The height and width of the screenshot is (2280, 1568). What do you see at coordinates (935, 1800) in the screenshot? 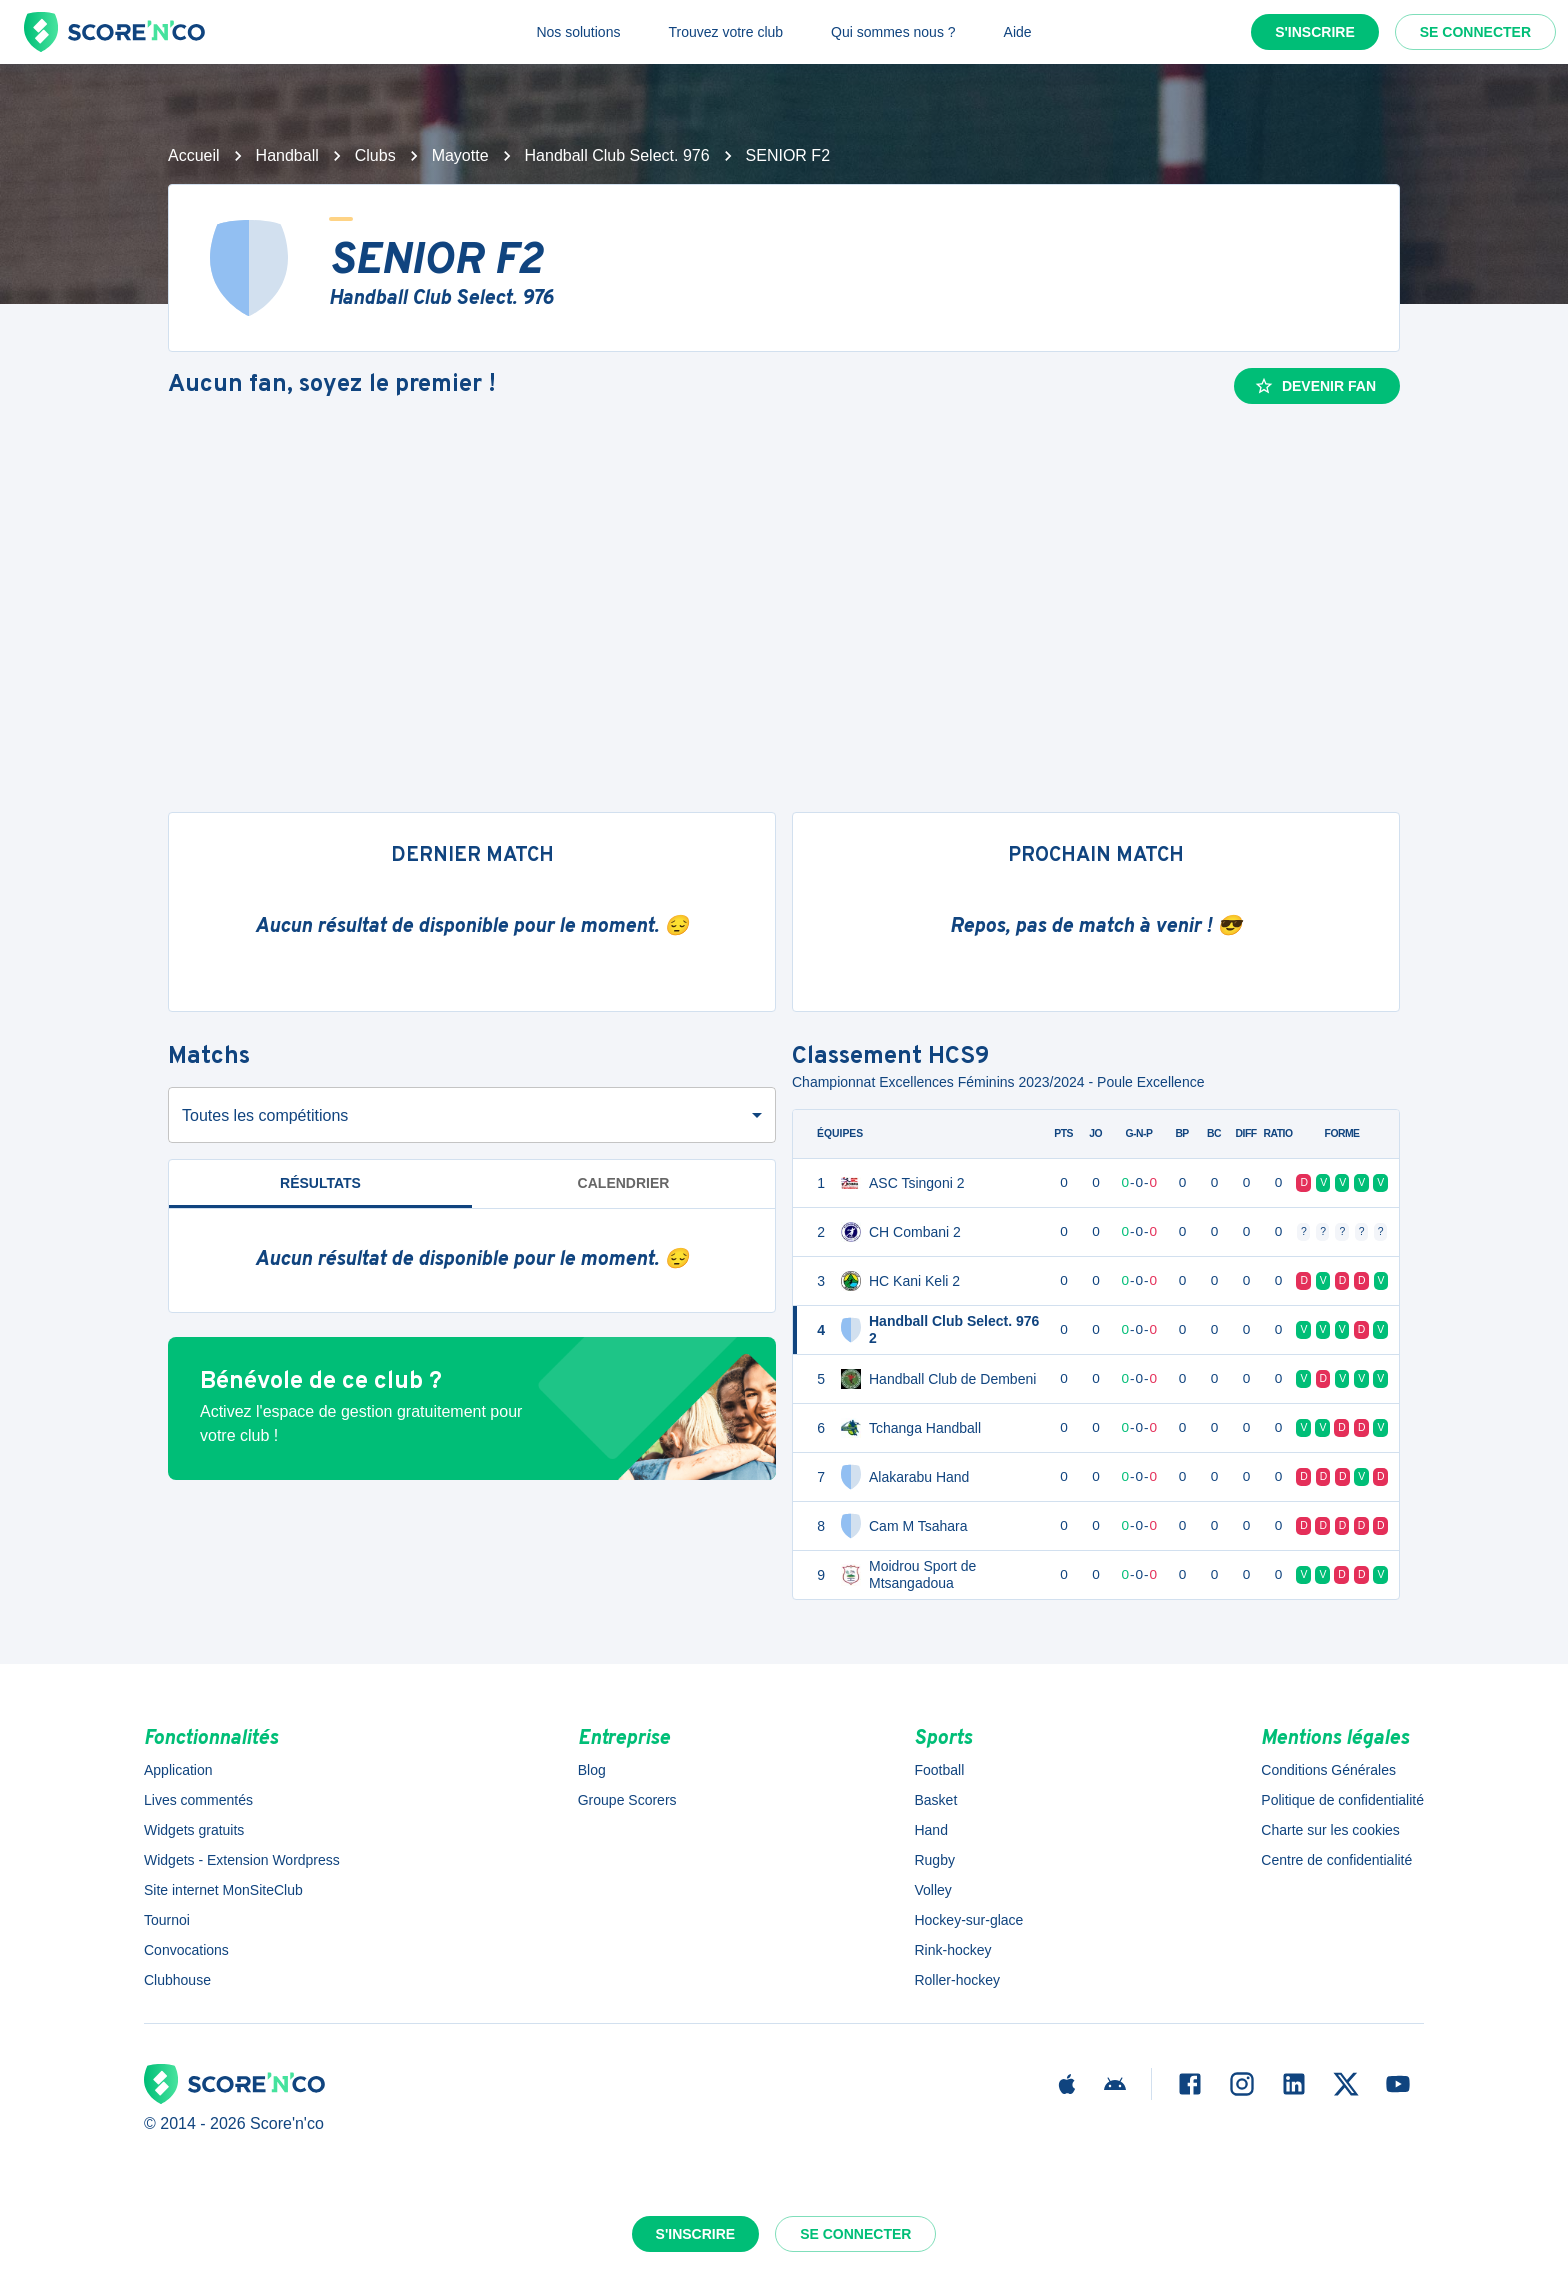
I see `Basket` at bounding box center [935, 1800].